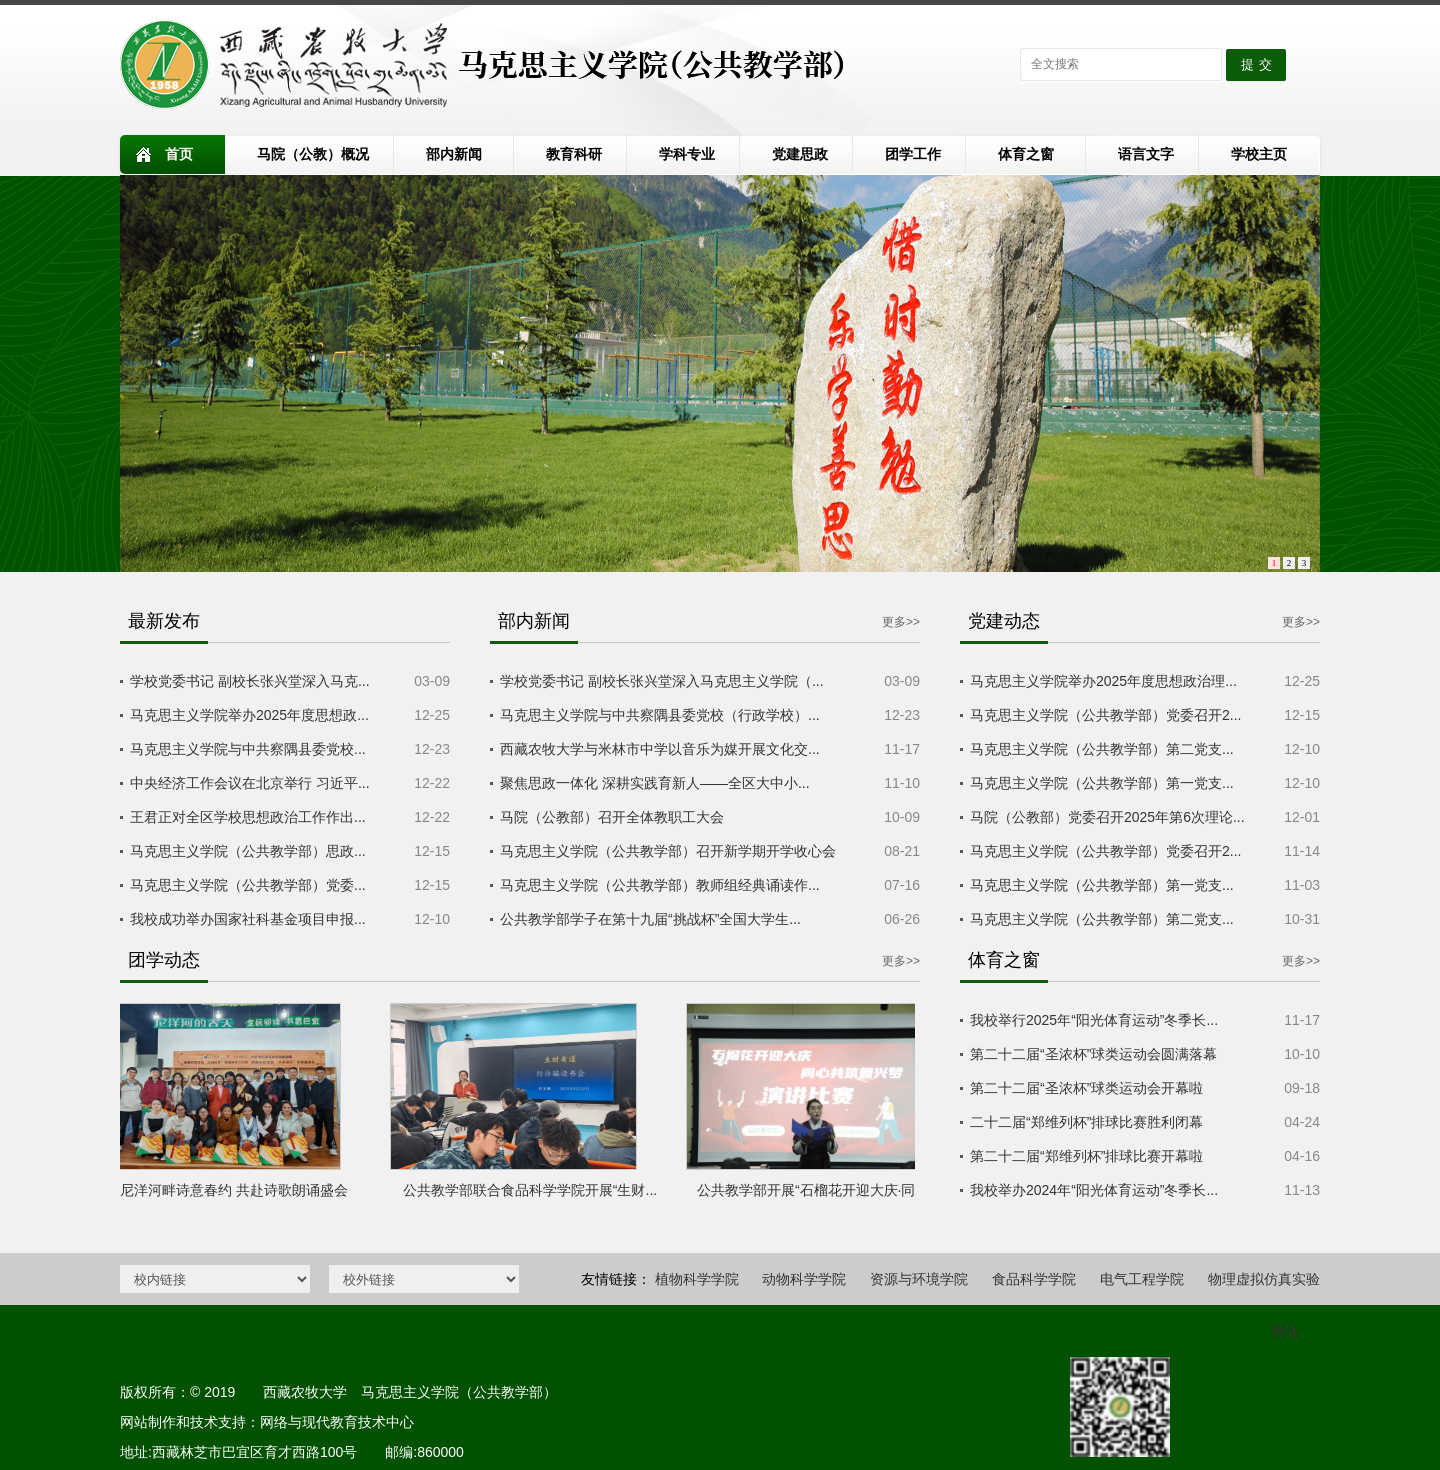 The image size is (1440, 1470). I want to click on 电气工程学院, so click(1142, 1279).